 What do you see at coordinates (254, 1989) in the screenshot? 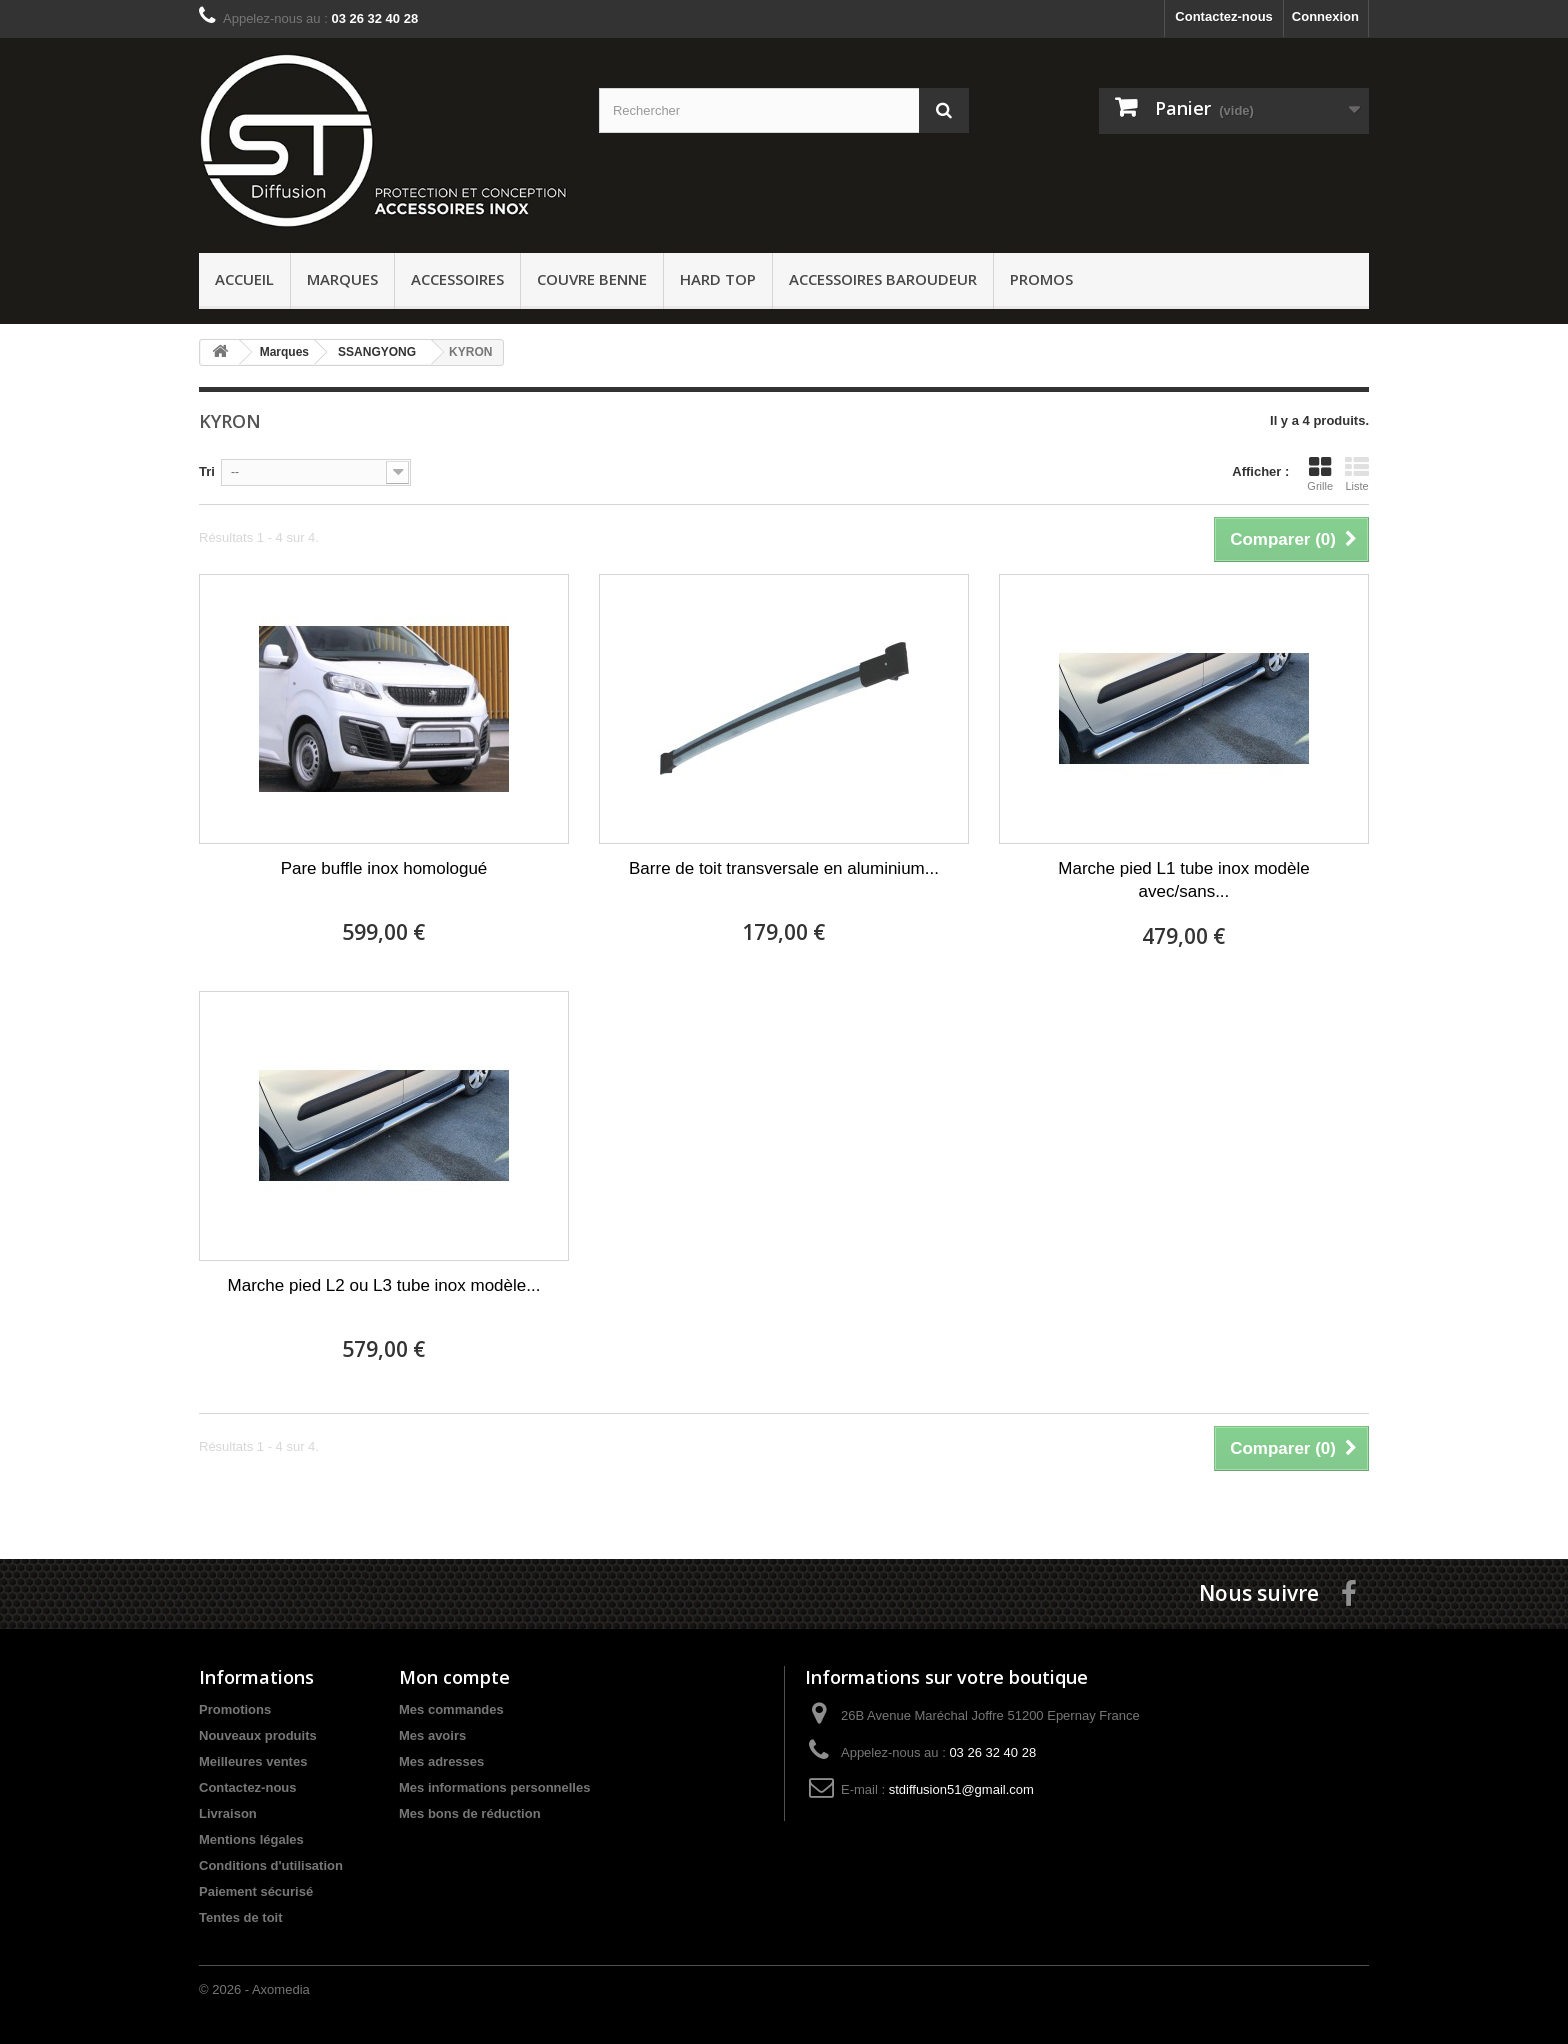
I see `© 2026 - Axomedia` at bounding box center [254, 1989].